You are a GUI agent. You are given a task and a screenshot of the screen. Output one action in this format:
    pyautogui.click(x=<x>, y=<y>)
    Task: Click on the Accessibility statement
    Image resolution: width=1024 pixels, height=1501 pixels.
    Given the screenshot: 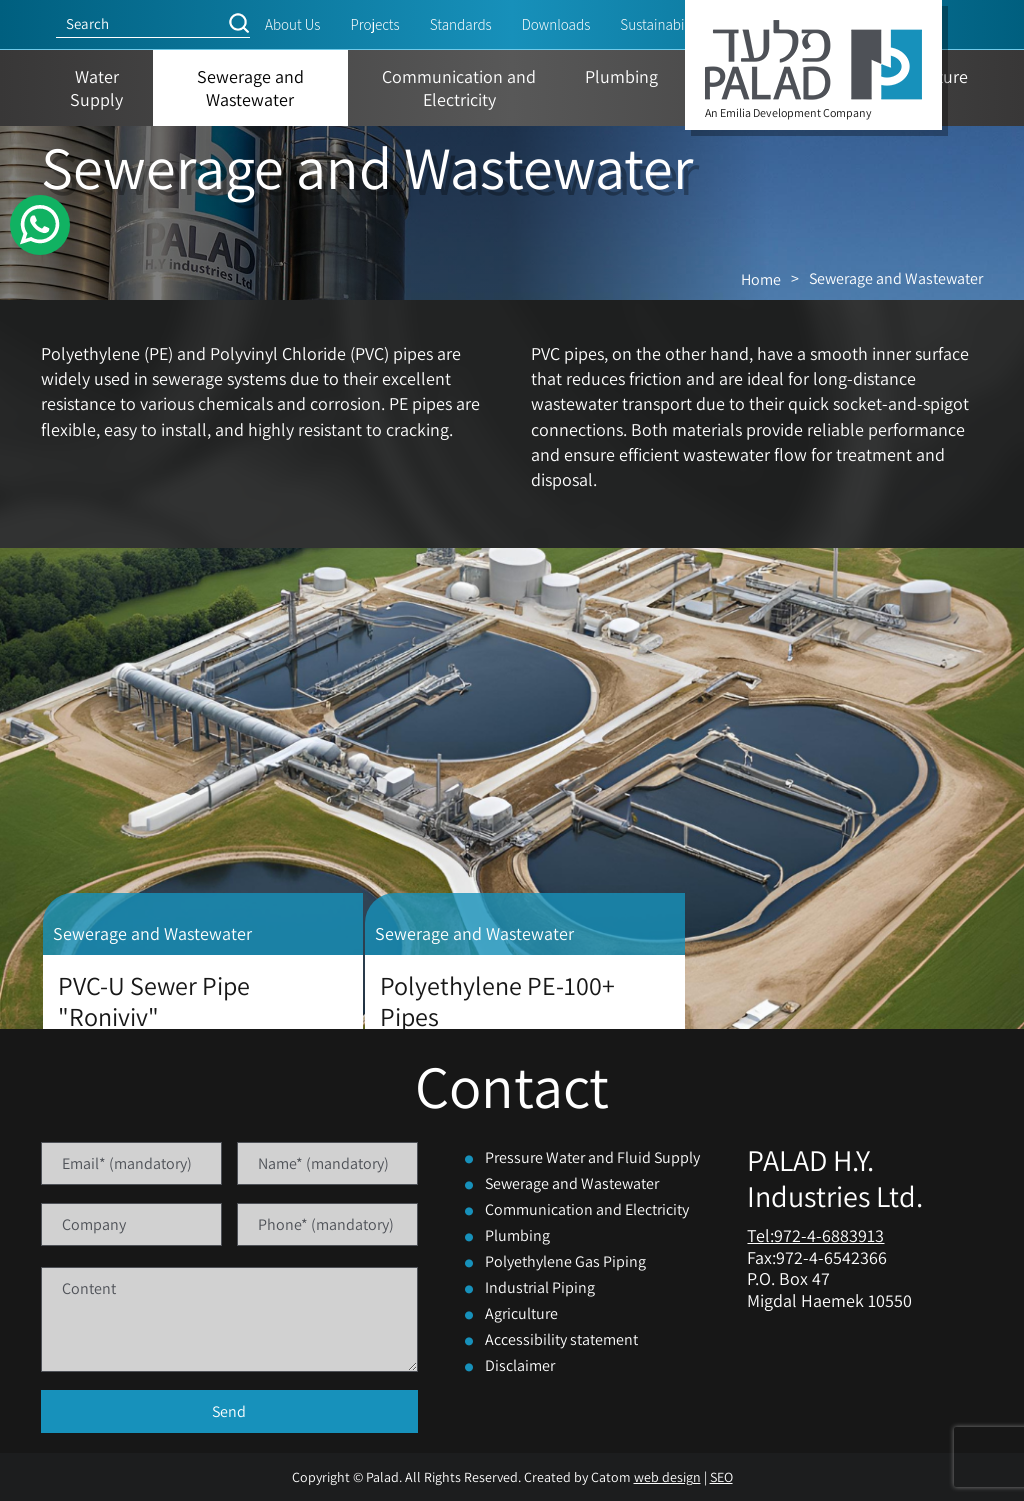 What is the action you would take?
    pyautogui.click(x=561, y=1339)
    